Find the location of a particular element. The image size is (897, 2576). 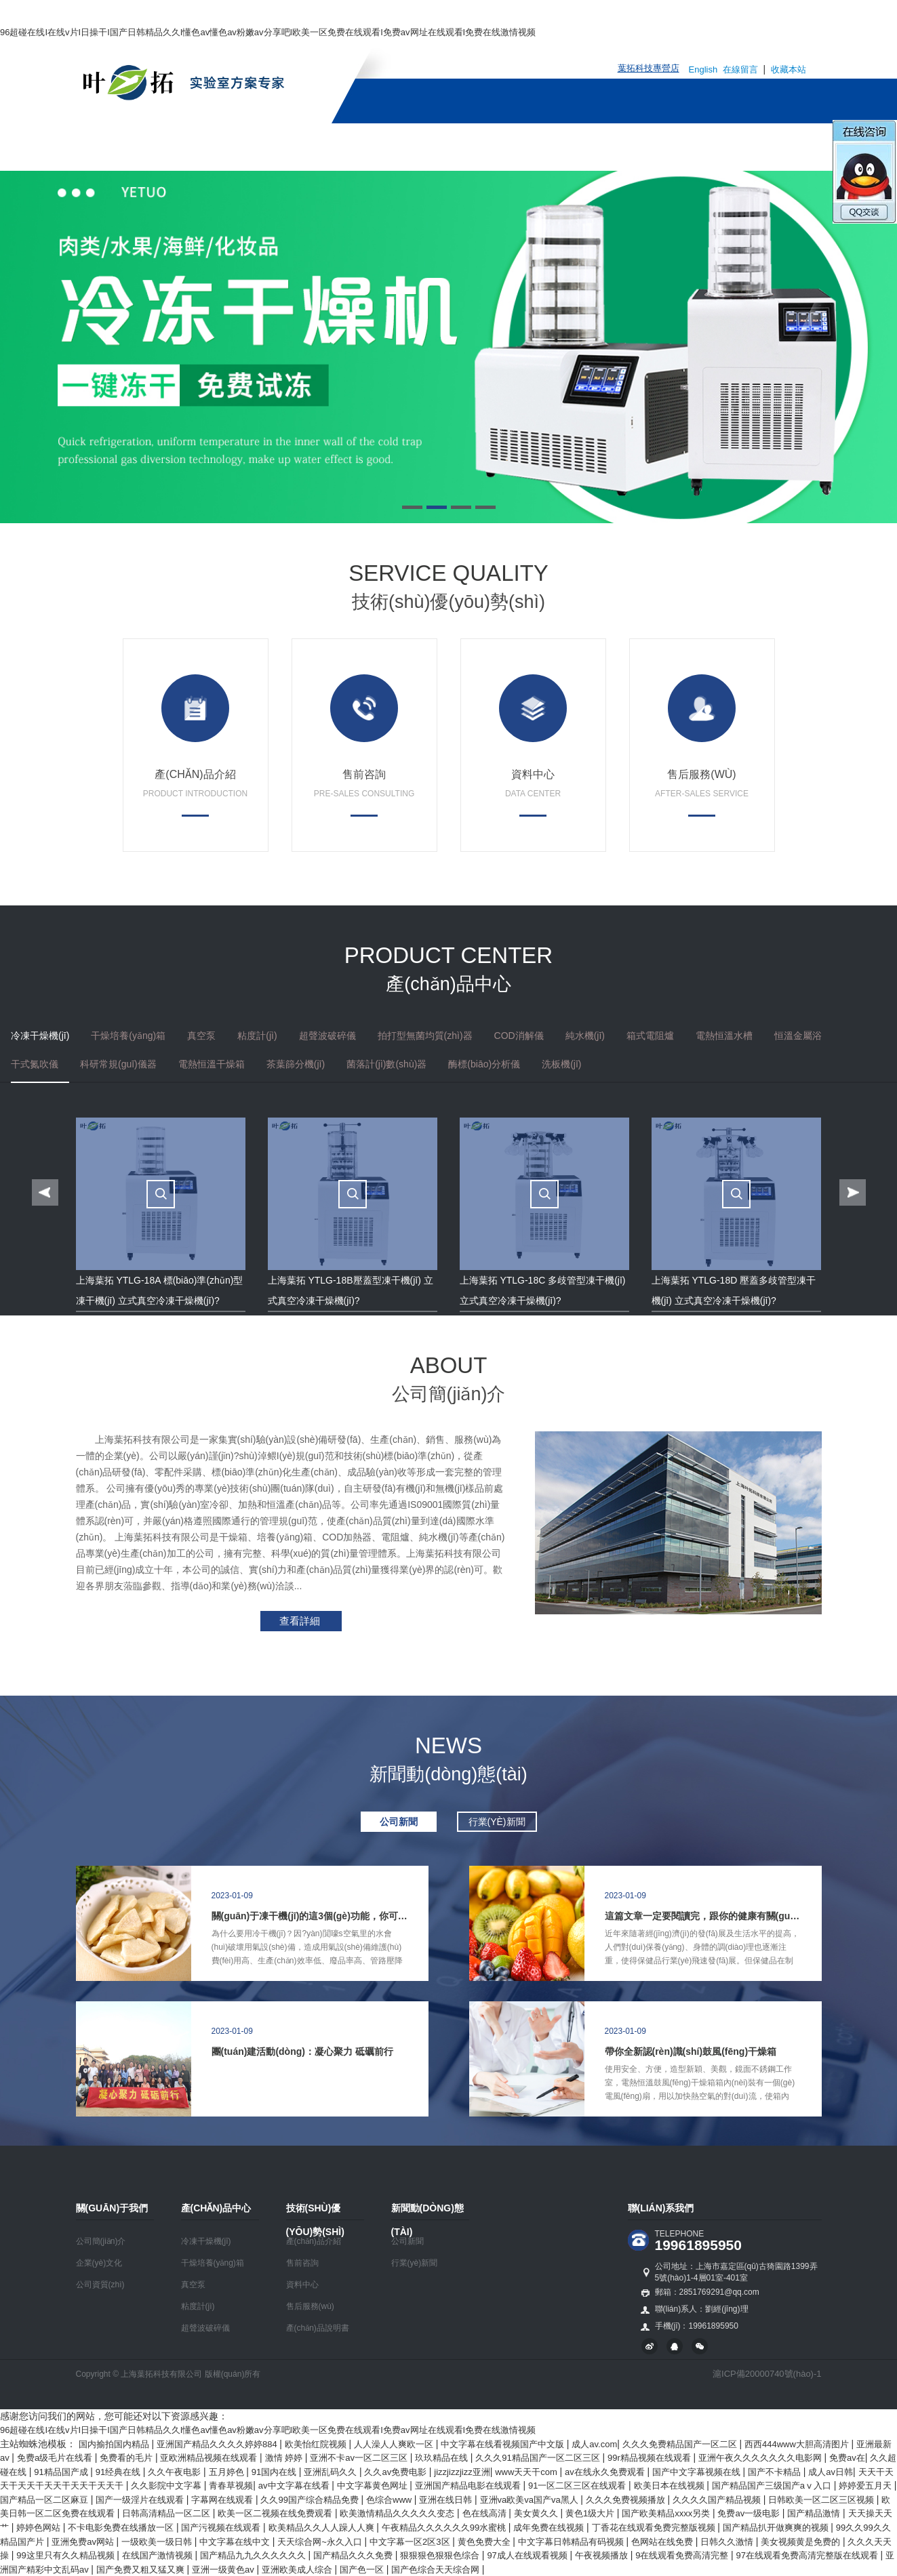

純水機(jī) is located at coordinates (585, 1035).